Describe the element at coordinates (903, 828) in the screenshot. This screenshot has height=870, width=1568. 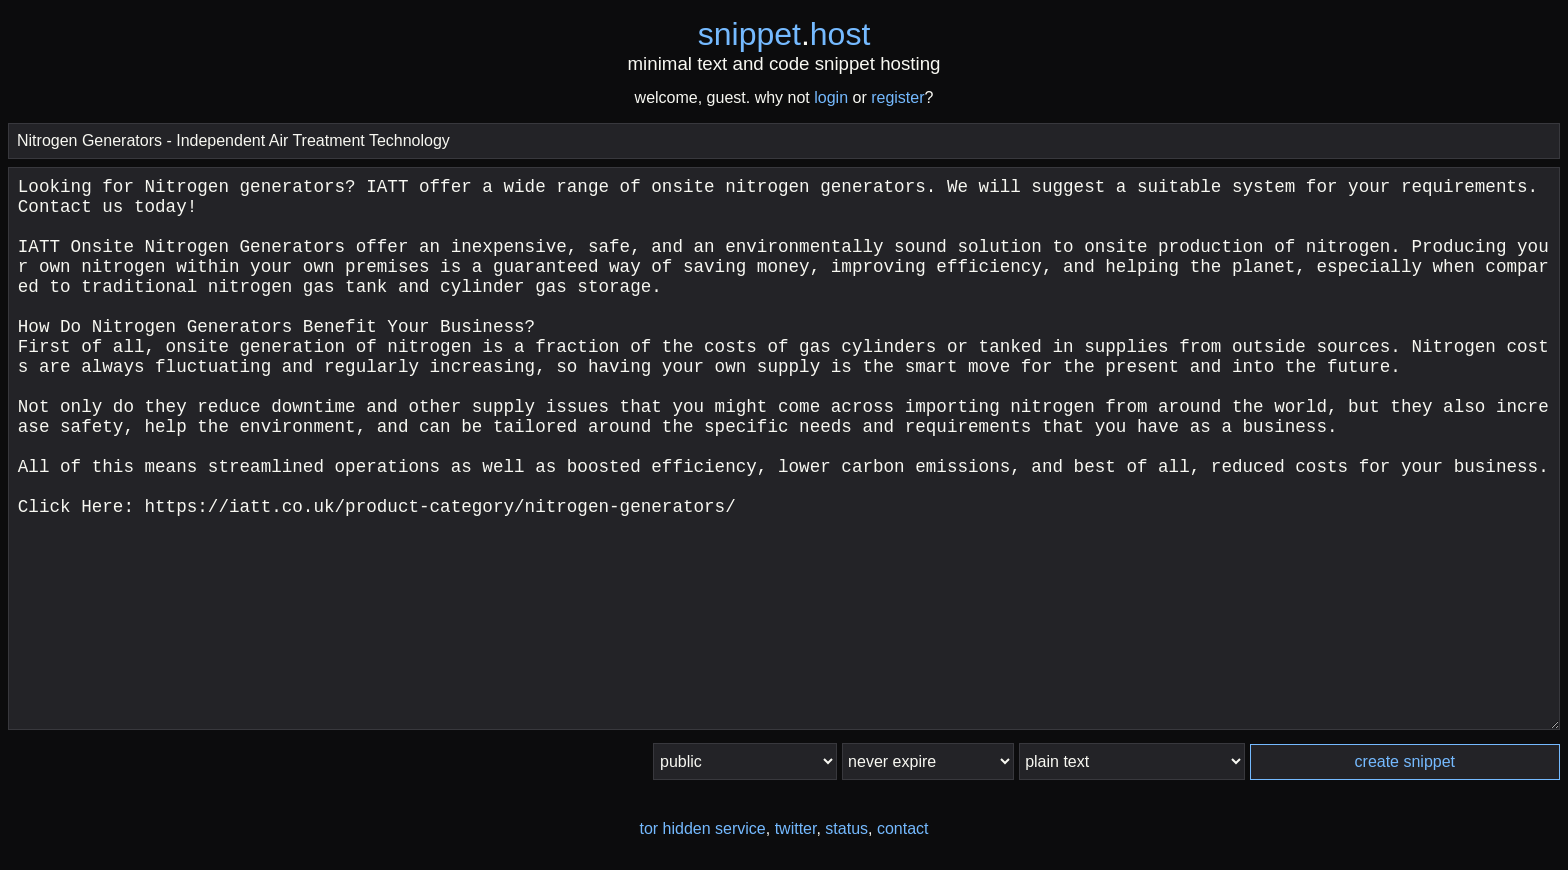
I see `contact` at that location.